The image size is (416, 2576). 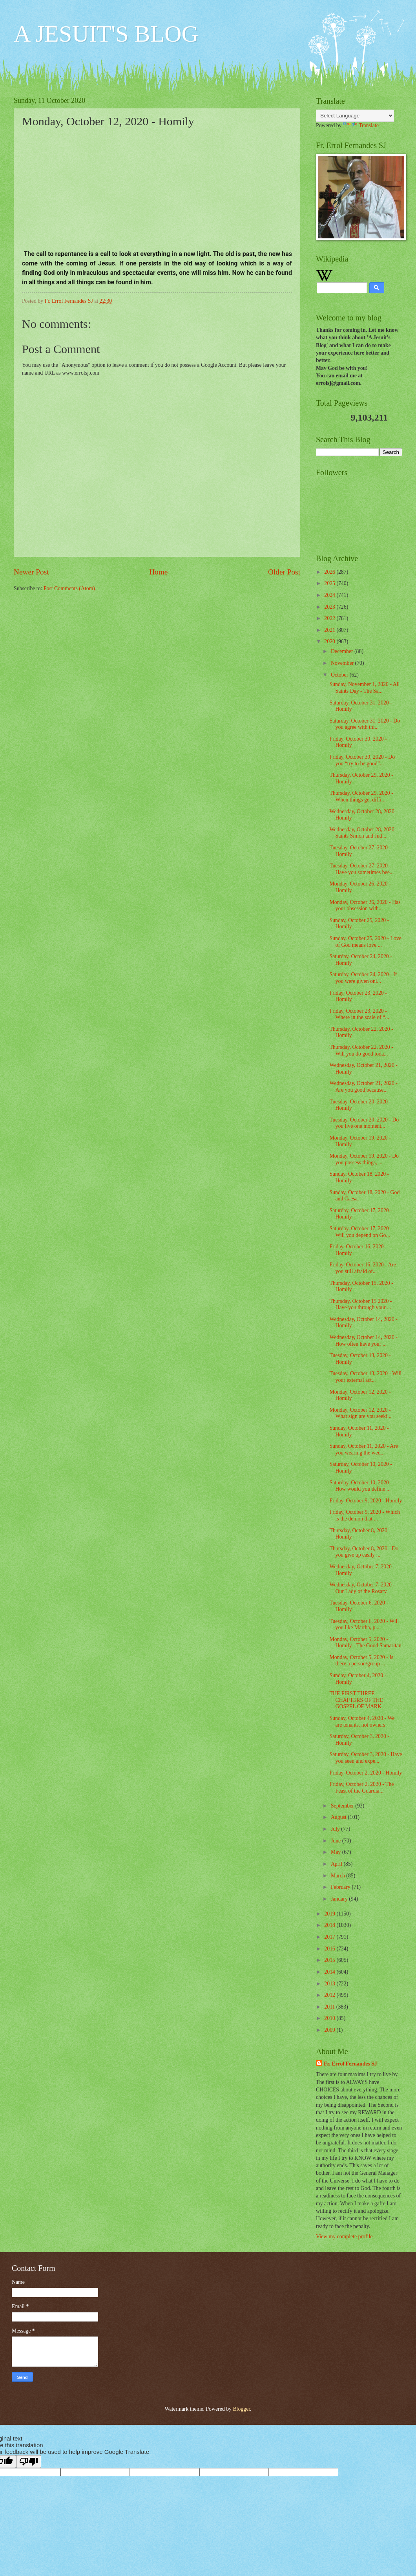 I want to click on Monday, October 26, 2020 - Has your obsession with..., so click(x=364, y=905).